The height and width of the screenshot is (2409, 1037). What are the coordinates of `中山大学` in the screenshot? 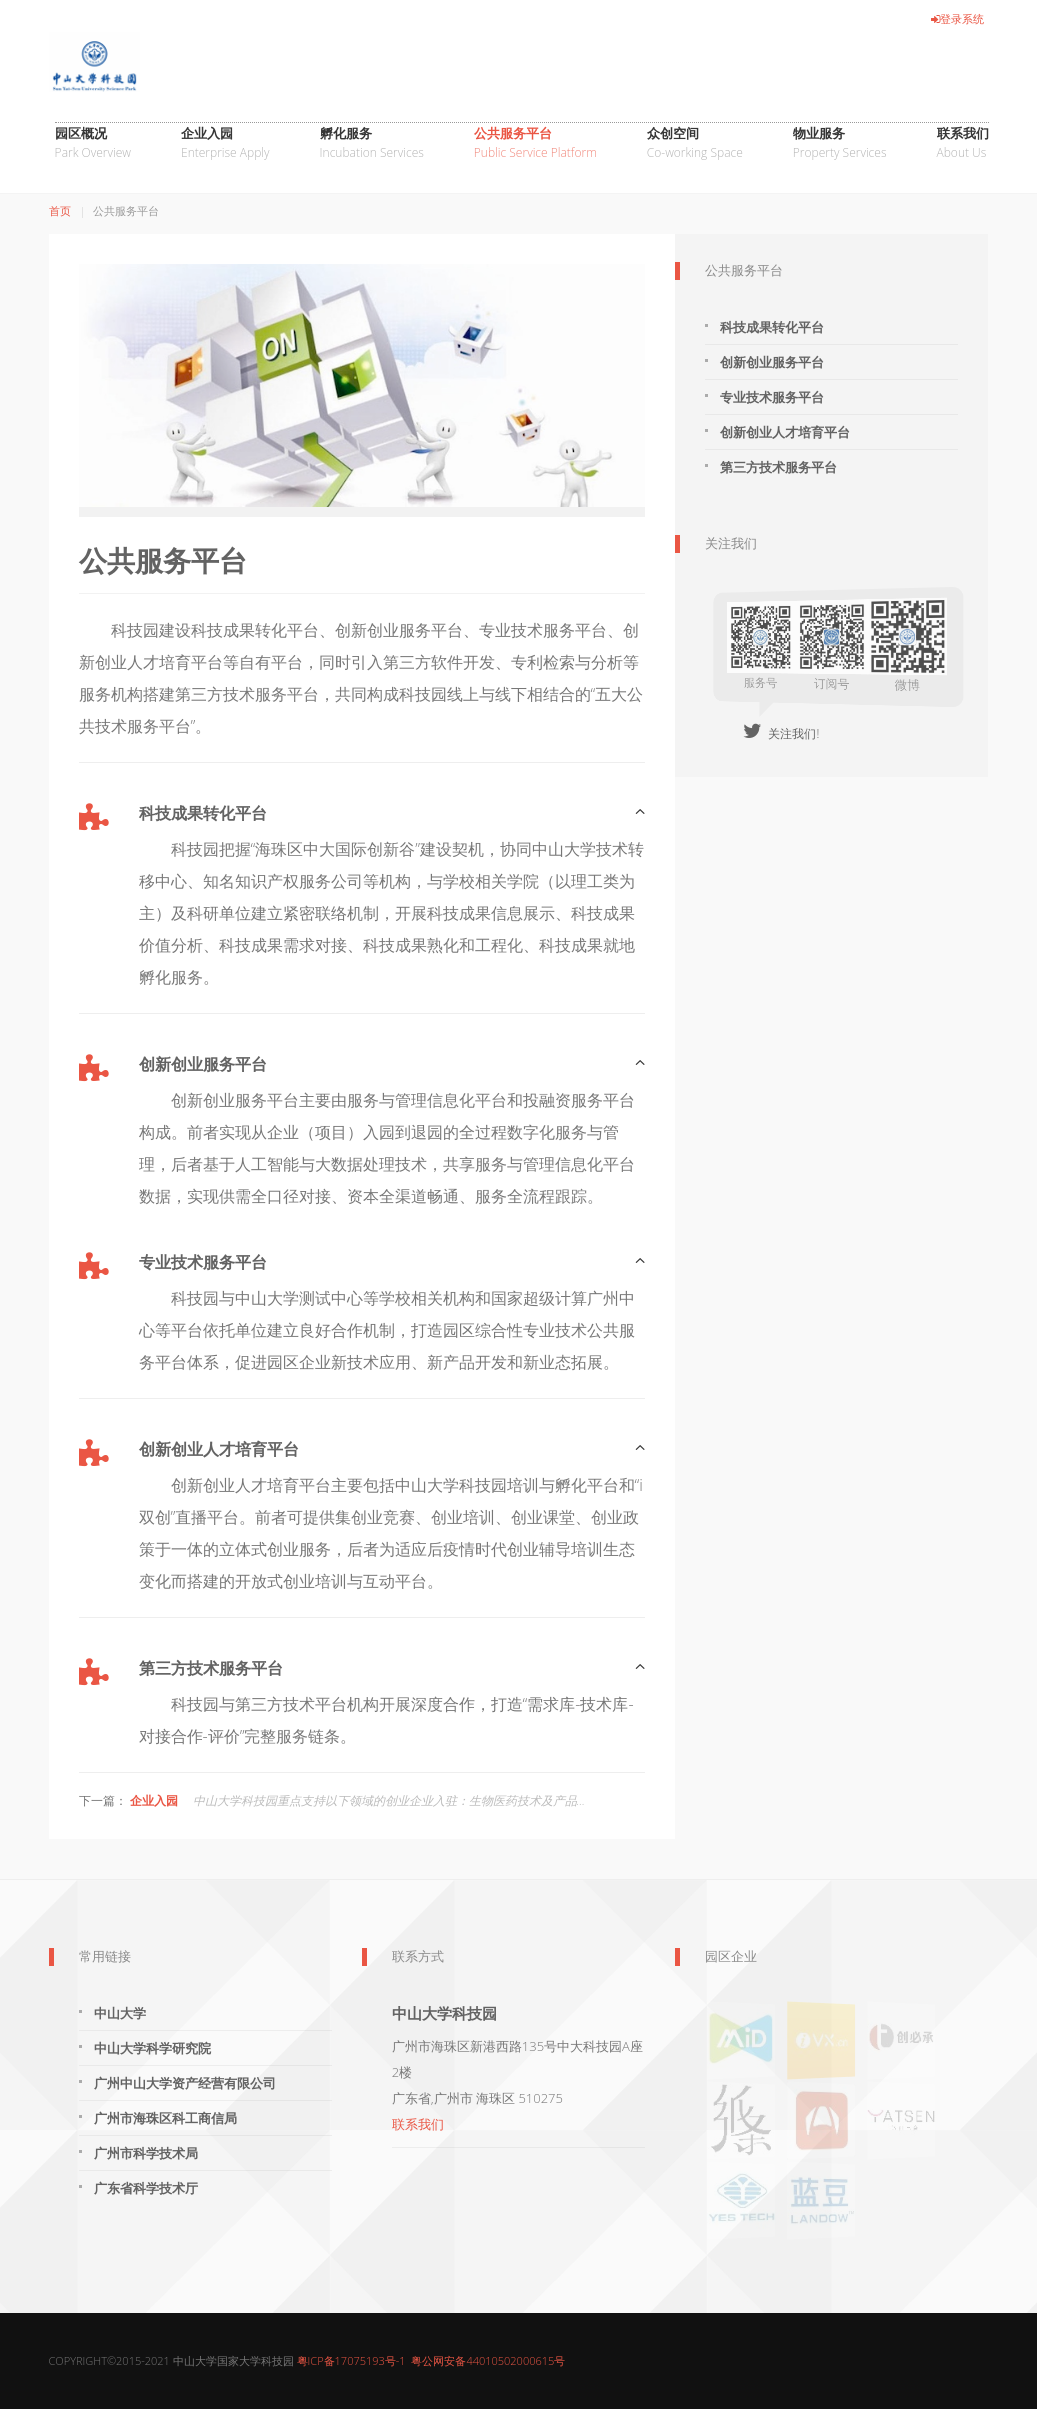 It's located at (120, 2013).